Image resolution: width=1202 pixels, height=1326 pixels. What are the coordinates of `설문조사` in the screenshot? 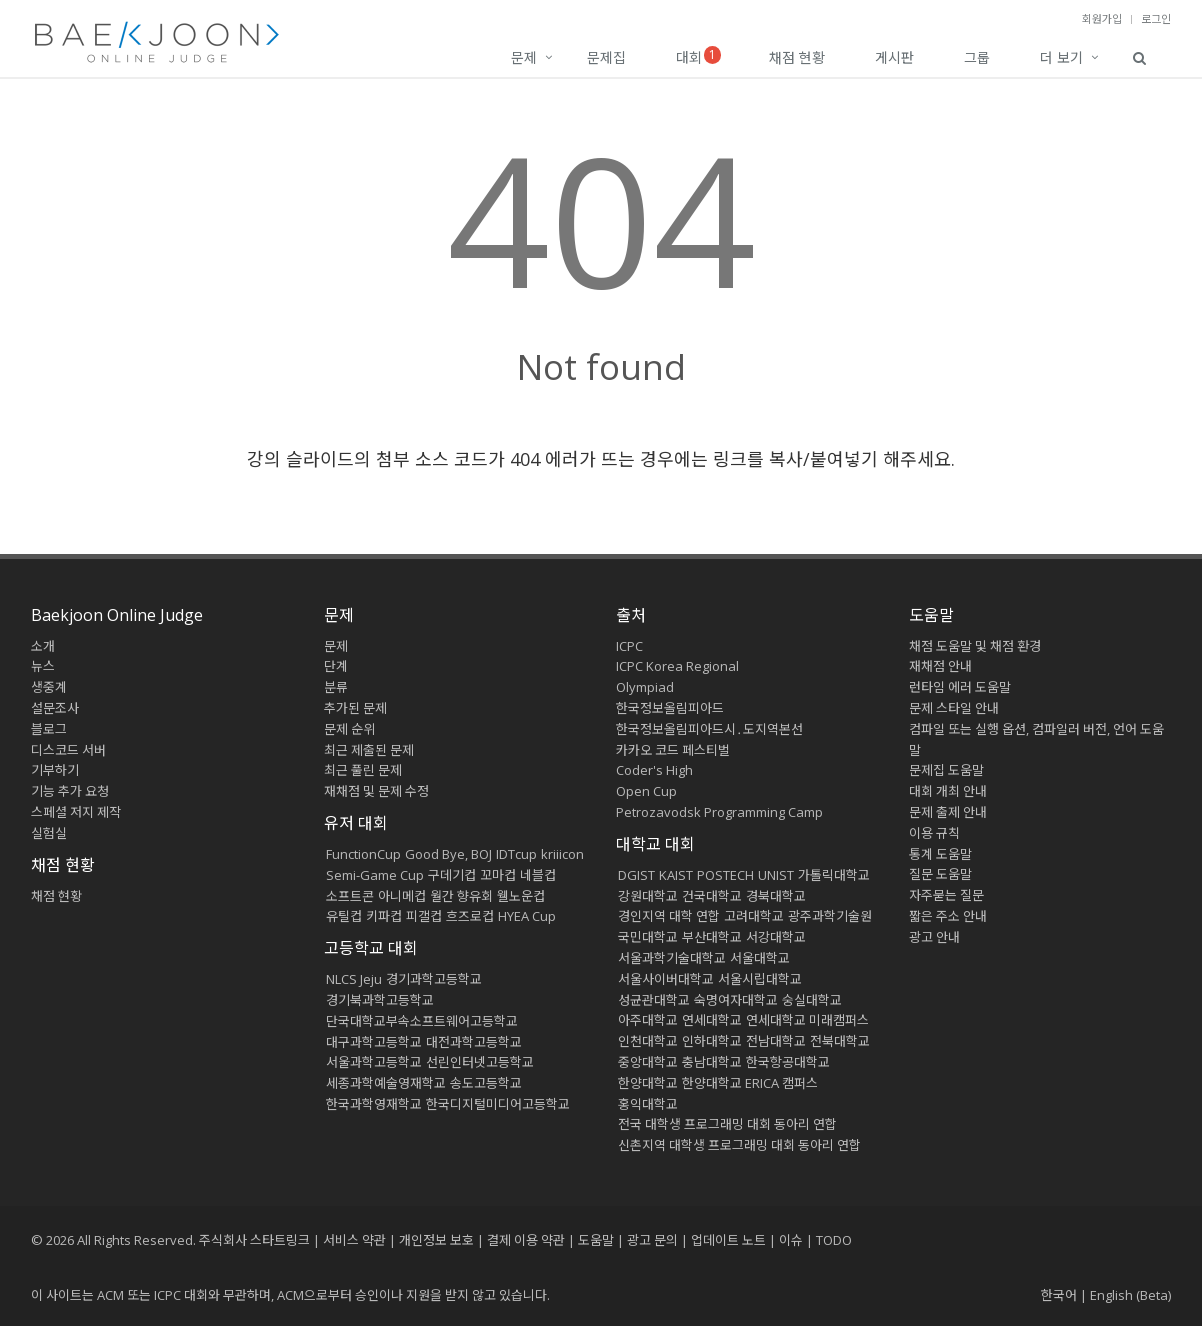 It's located at (55, 708).